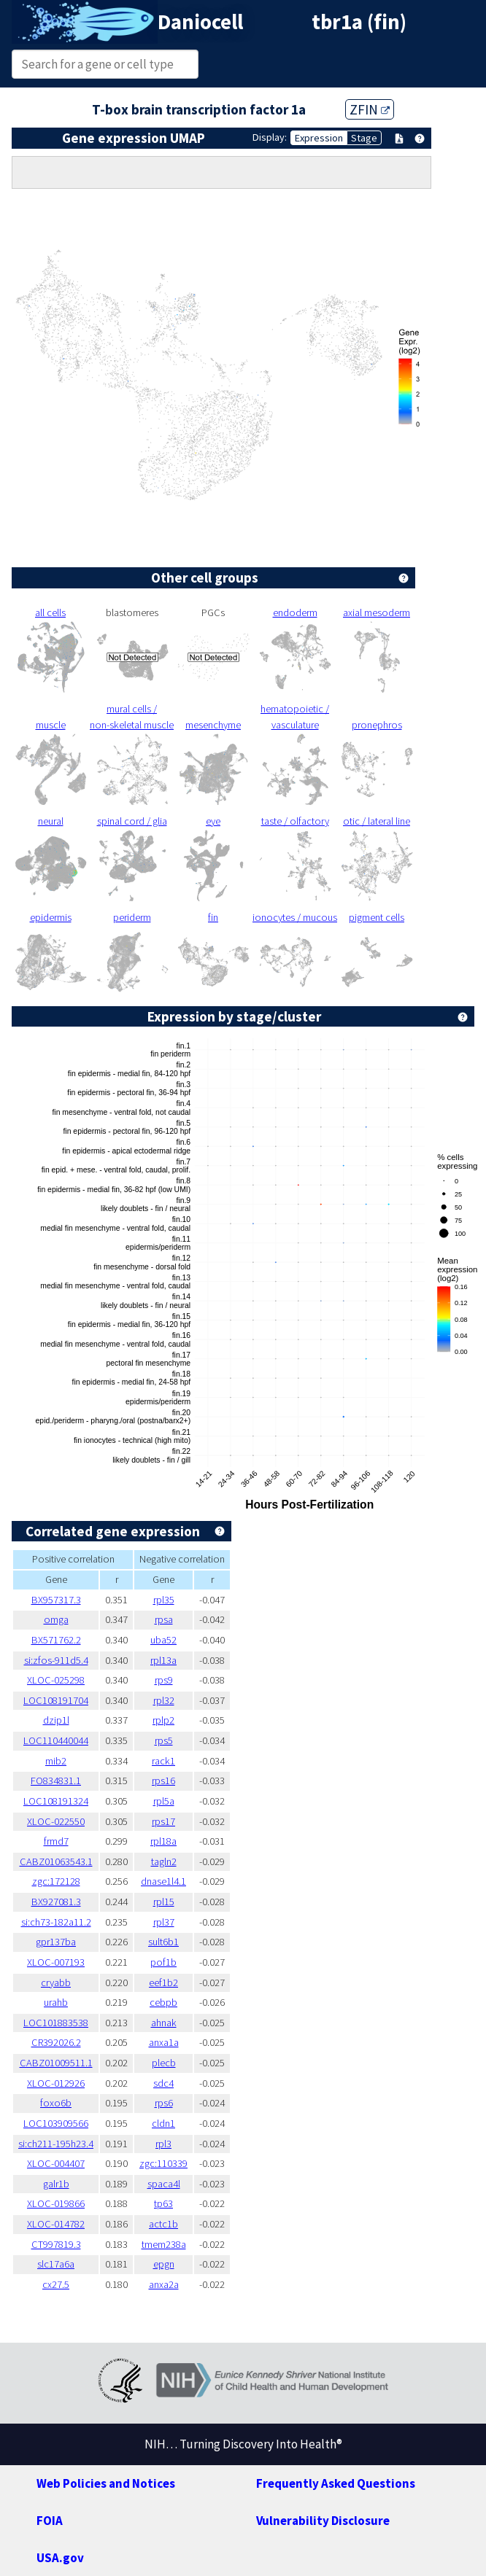  What do you see at coordinates (164, 1619) in the screenshot?
I see `rpsa` at bounding box center [164, 1619].